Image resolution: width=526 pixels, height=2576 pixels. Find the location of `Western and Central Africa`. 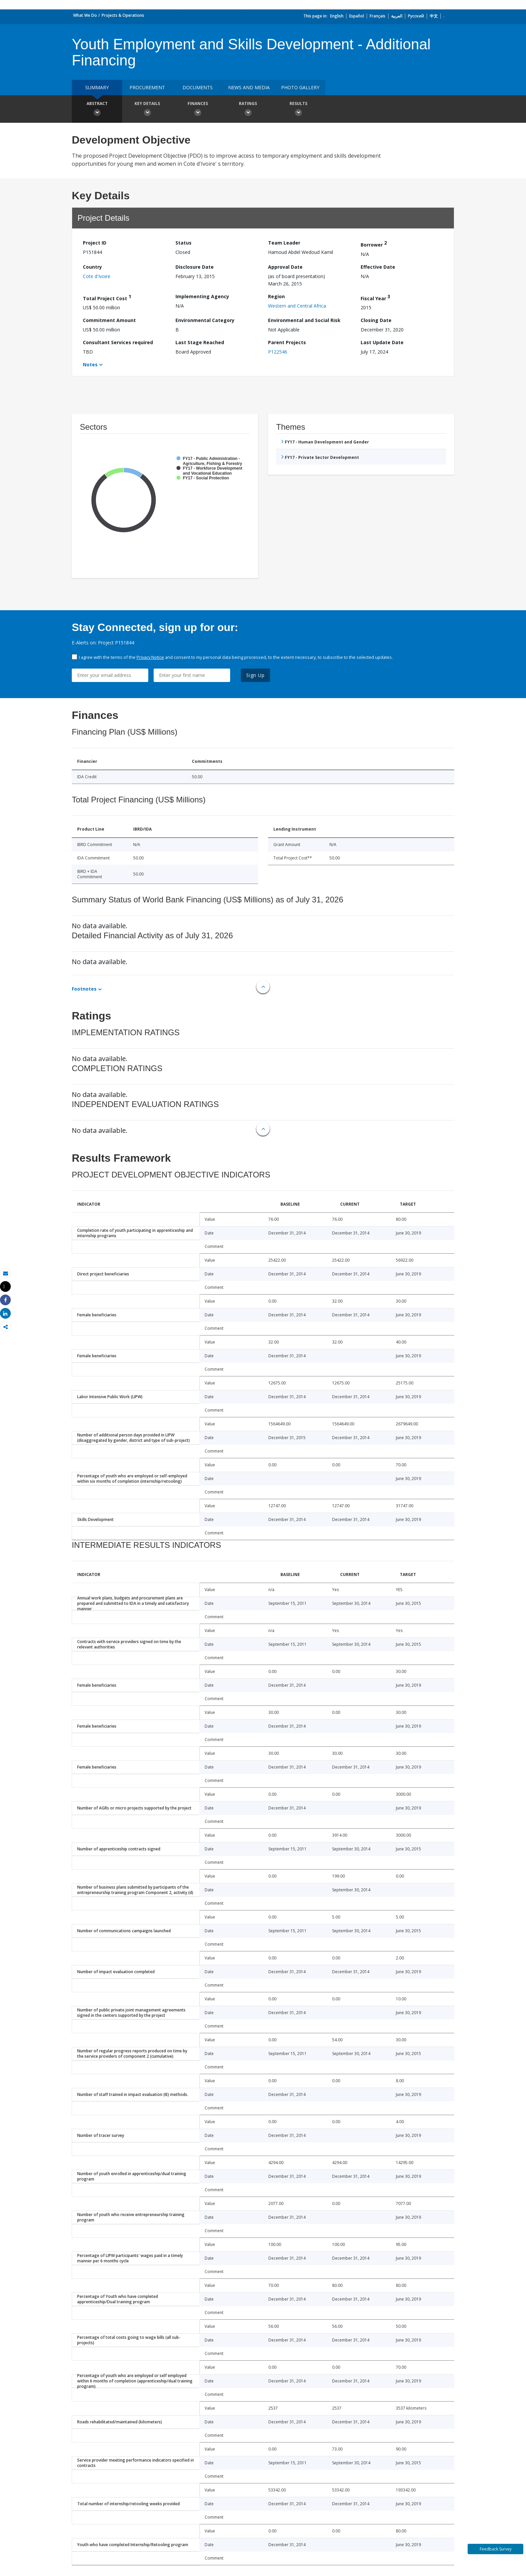

Western and Central Africa is located at coordinates (297, 306).